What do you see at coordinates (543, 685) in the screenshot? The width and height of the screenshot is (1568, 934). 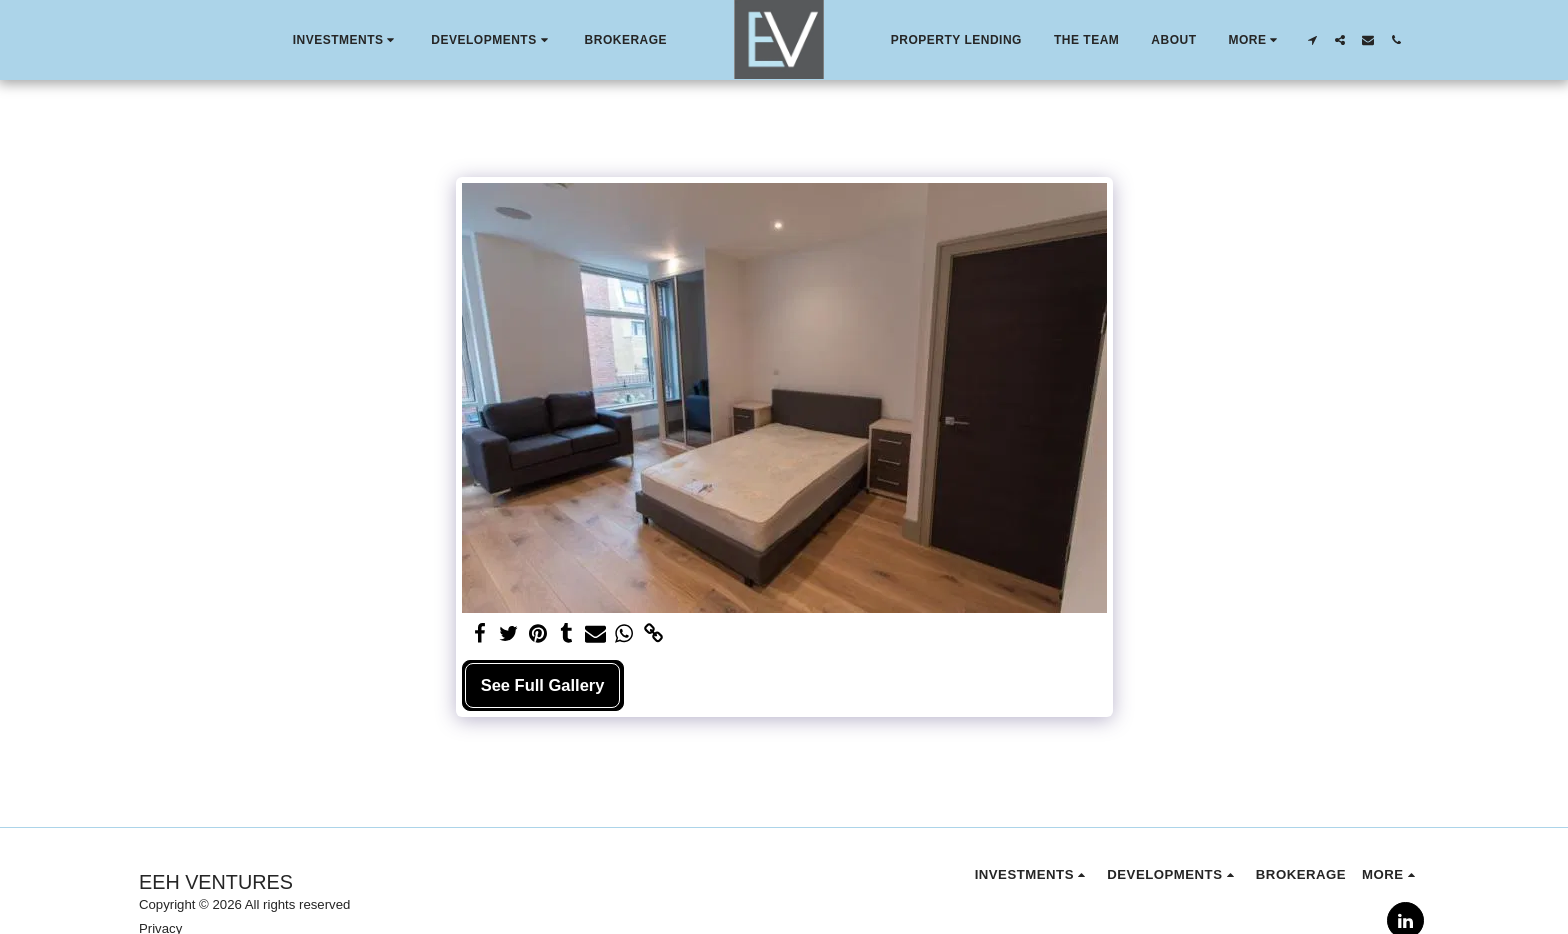 I see `See Full Gallery` at bounding box center [543, 685].